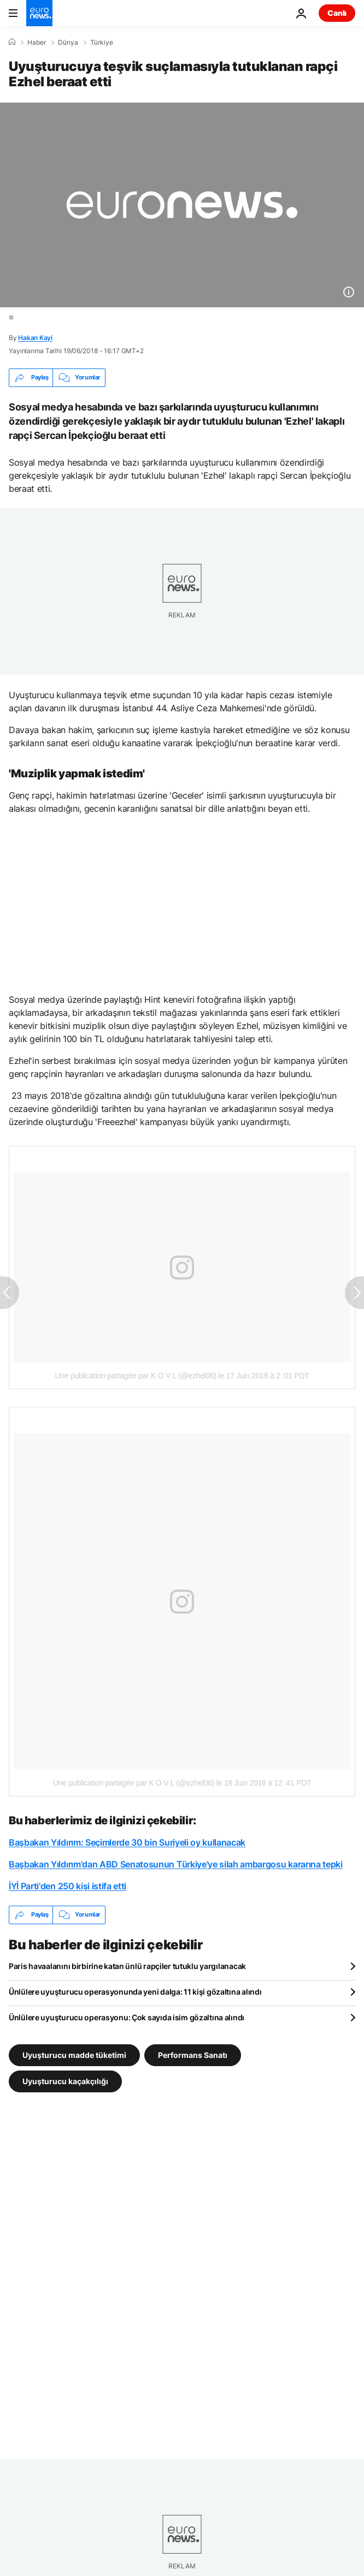 The height and width of the screenshot is (2576, 364). I want to click on Başbakan Yıldırım'dan ABD Senatosunun Türkiye'ye silah ambargosu kararına tepki, so click(176, 1864).